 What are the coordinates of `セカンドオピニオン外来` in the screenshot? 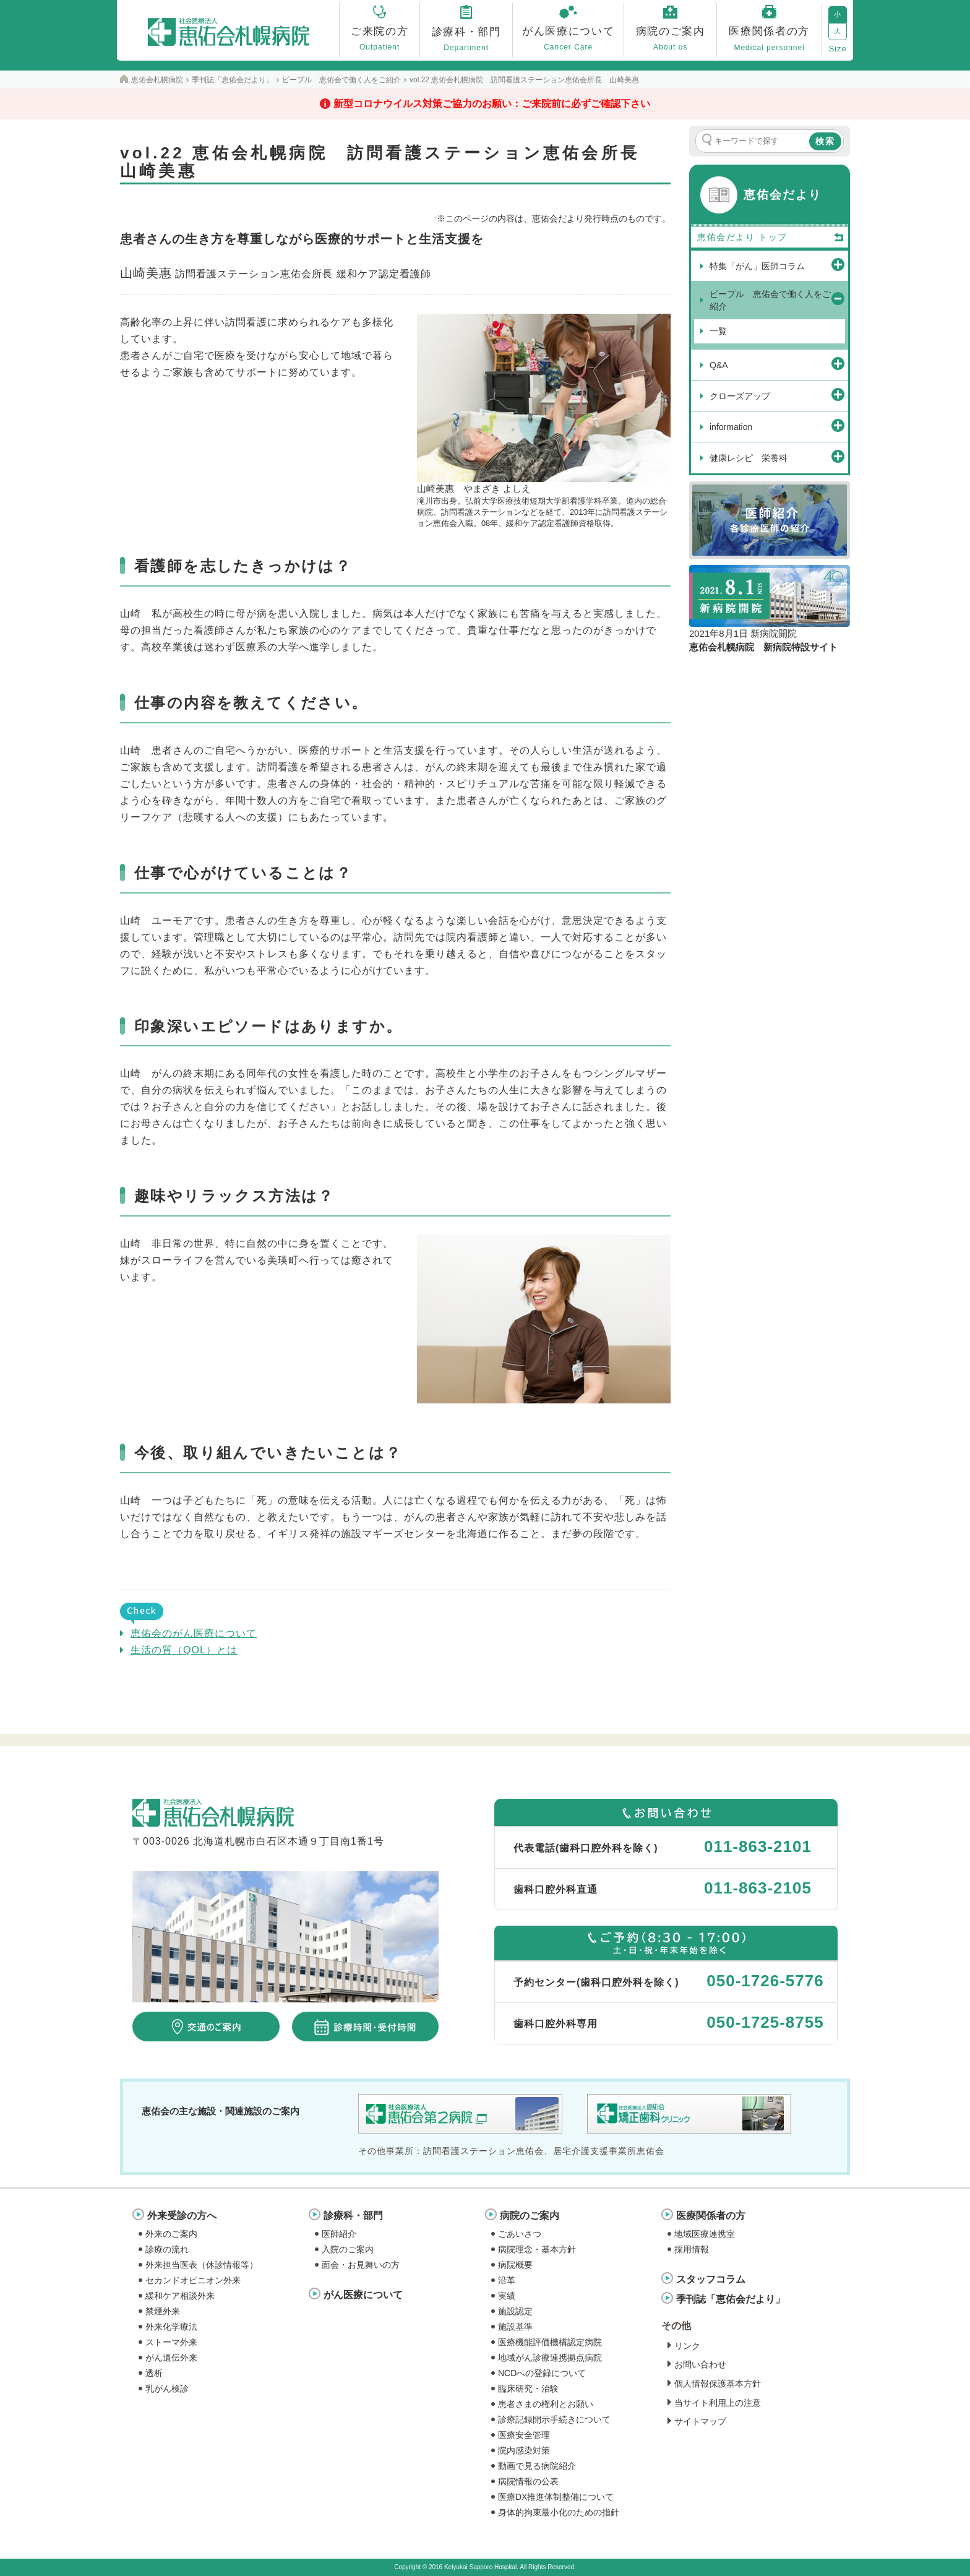 It's located at (193, 2280).